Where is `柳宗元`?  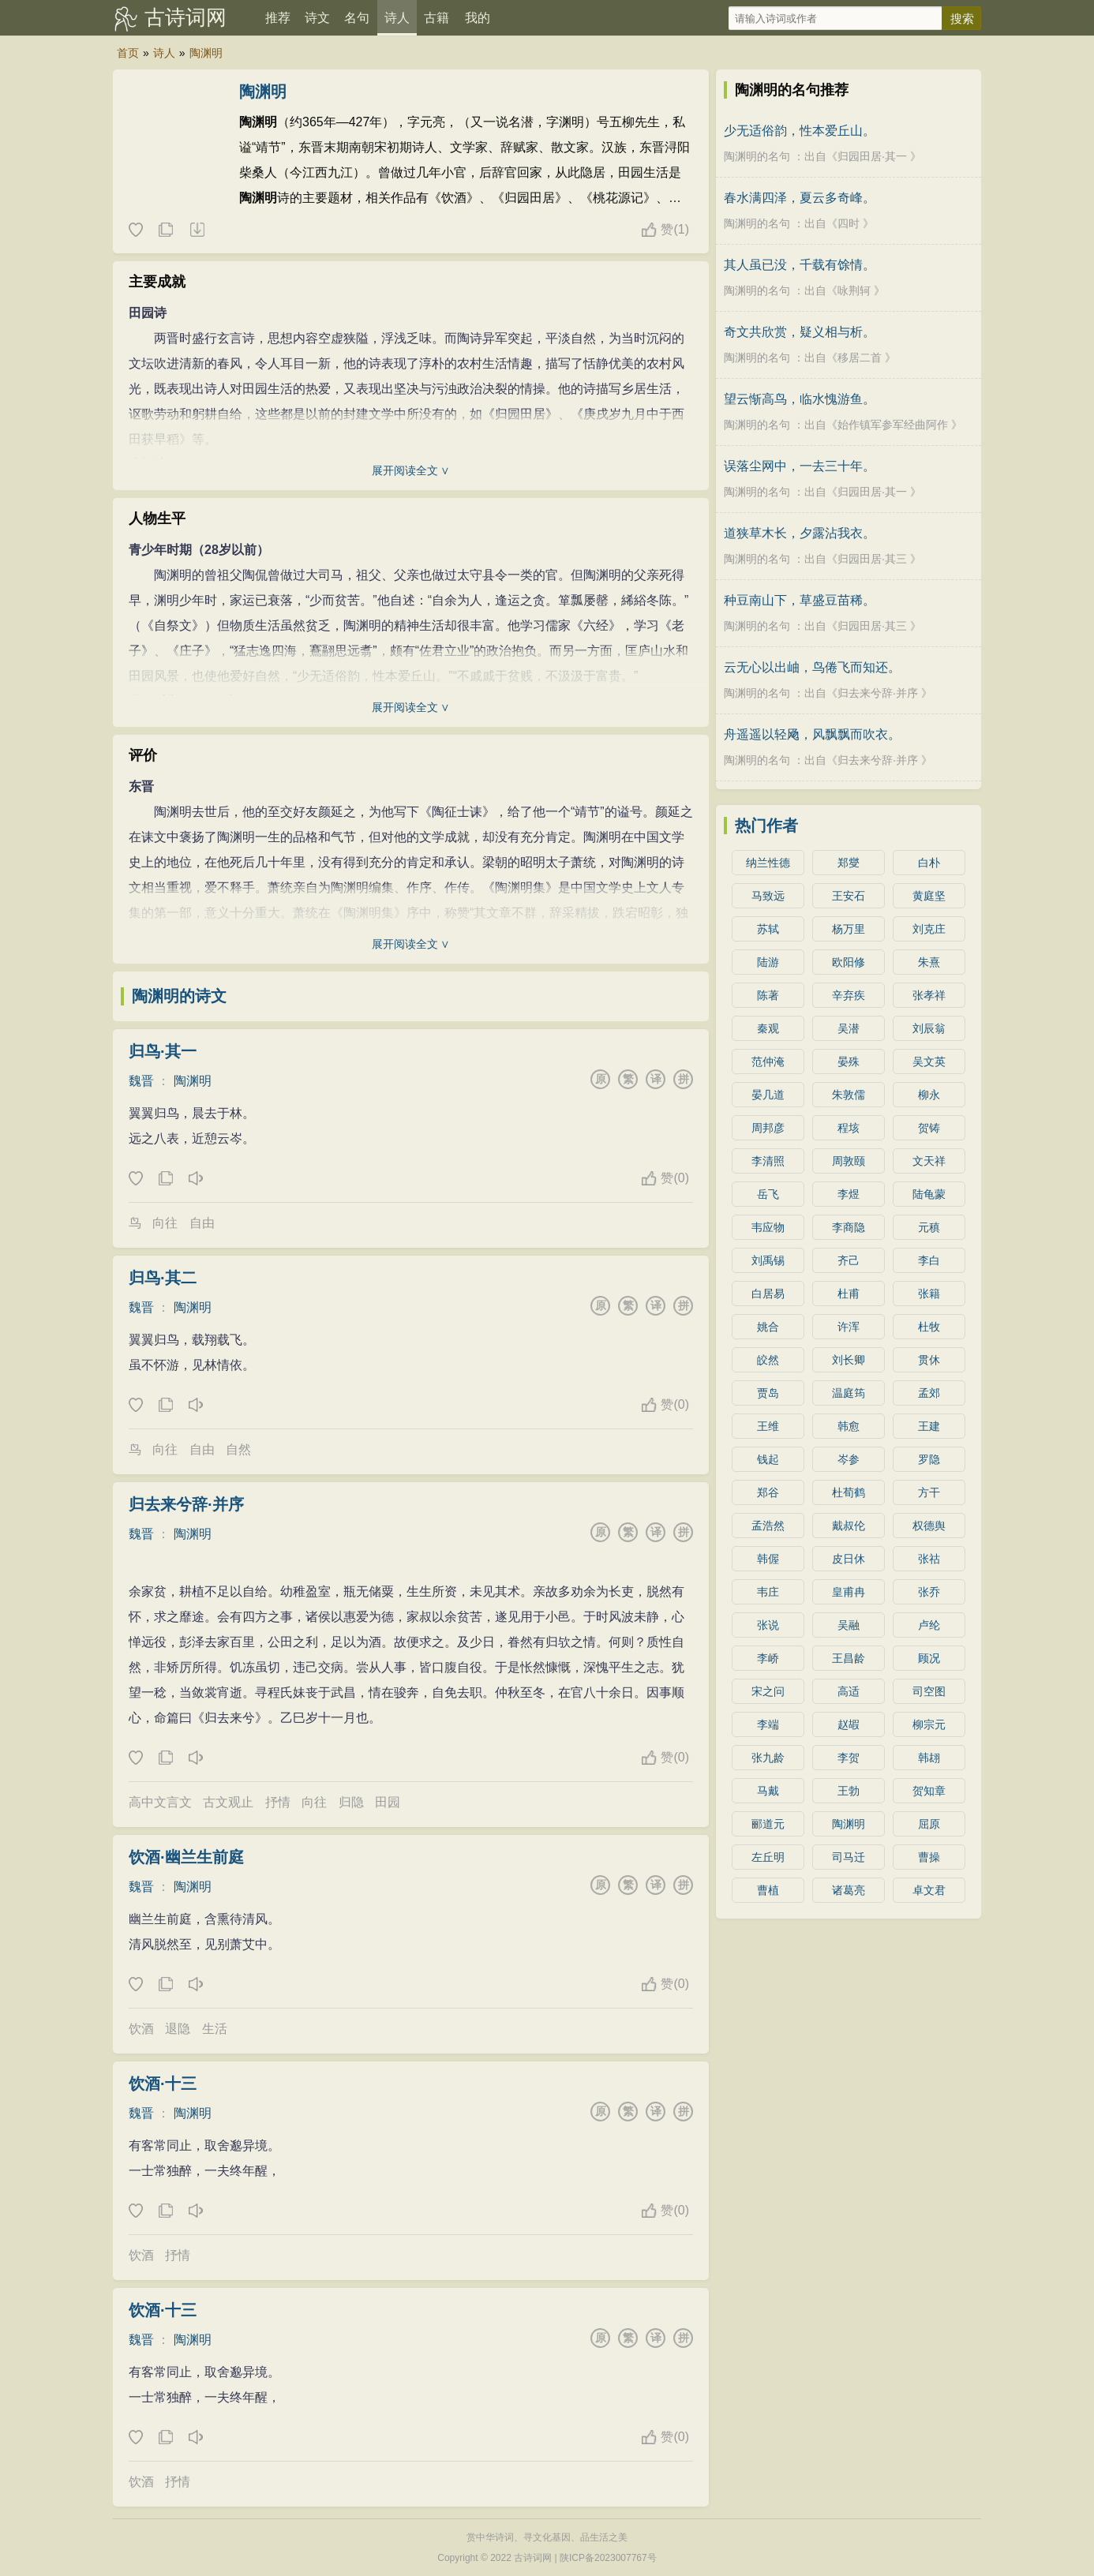 柳宗元 is located at coordinates (929, 1724).